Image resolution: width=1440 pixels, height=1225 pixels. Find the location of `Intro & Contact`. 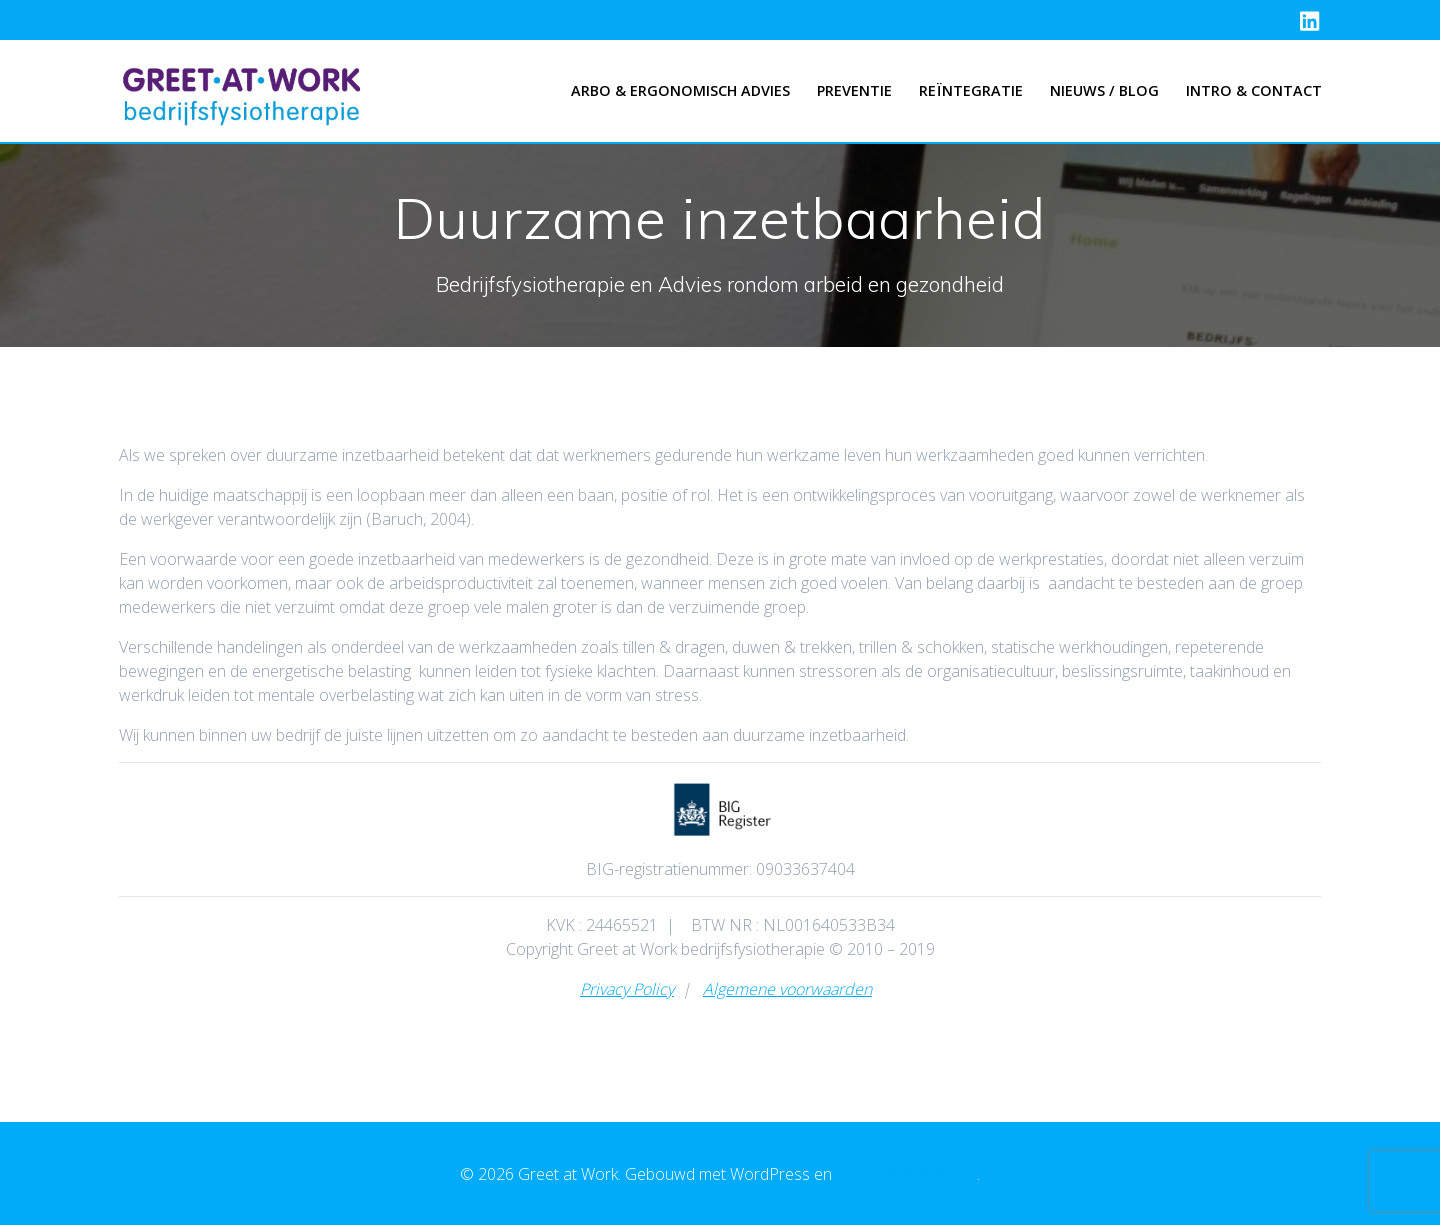

Intro & Contact is located at coordinates (1254, 90).